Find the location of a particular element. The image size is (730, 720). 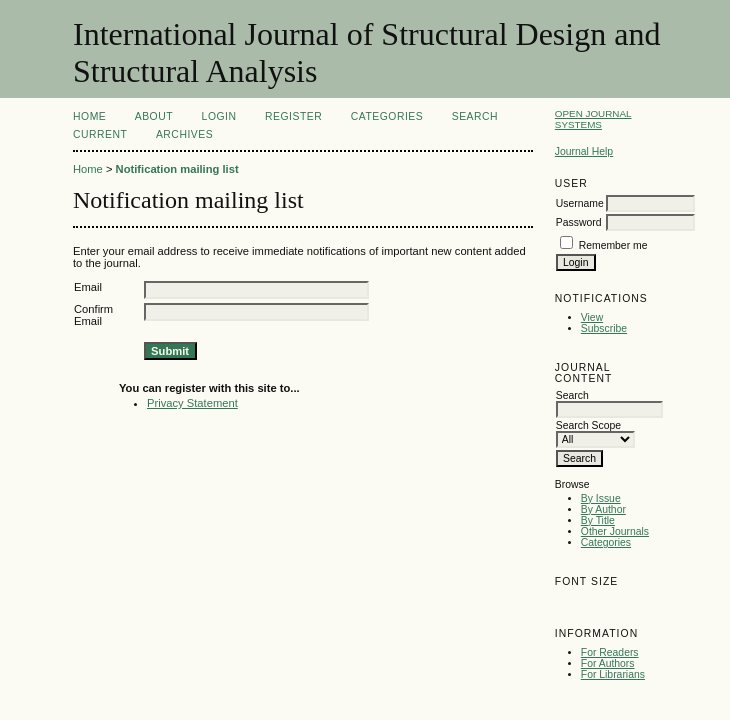

For Readers is located at coordinates (610, 652).